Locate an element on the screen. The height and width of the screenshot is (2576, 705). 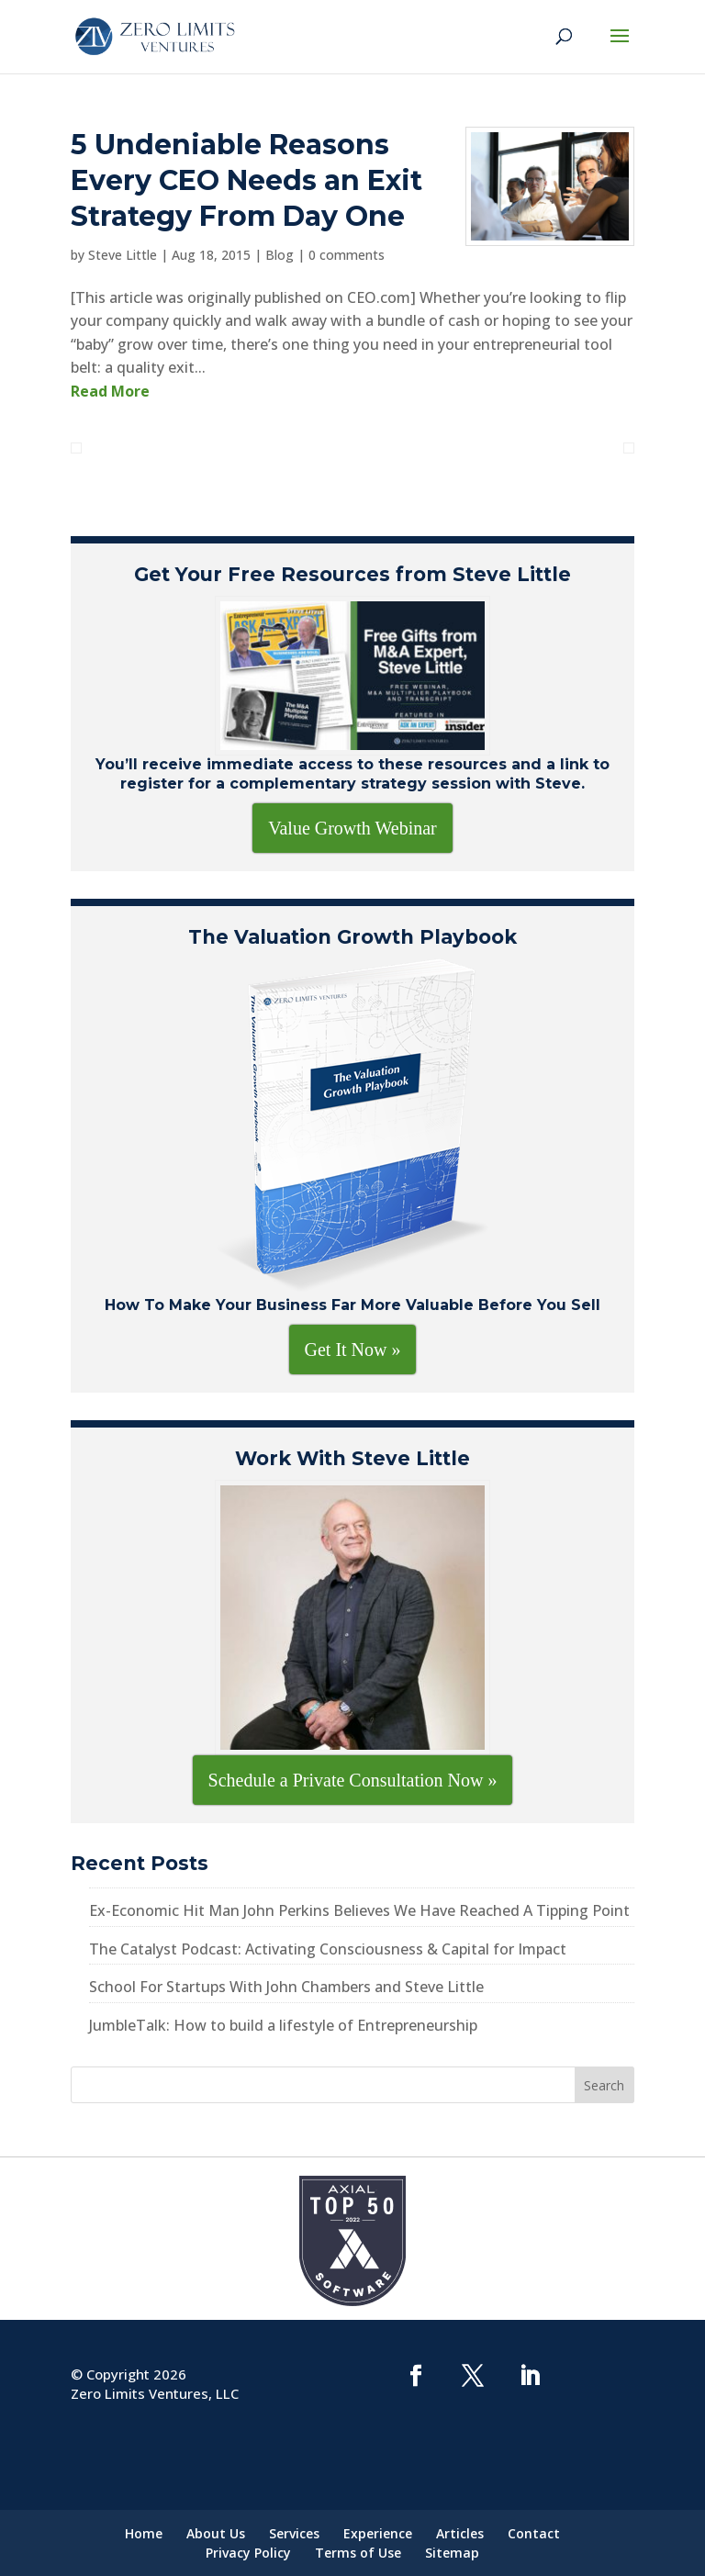
Ex-Economic Hit Man John Perkins Believes We Have Reached A Tipping Point is located at coordinates (359, 1910).